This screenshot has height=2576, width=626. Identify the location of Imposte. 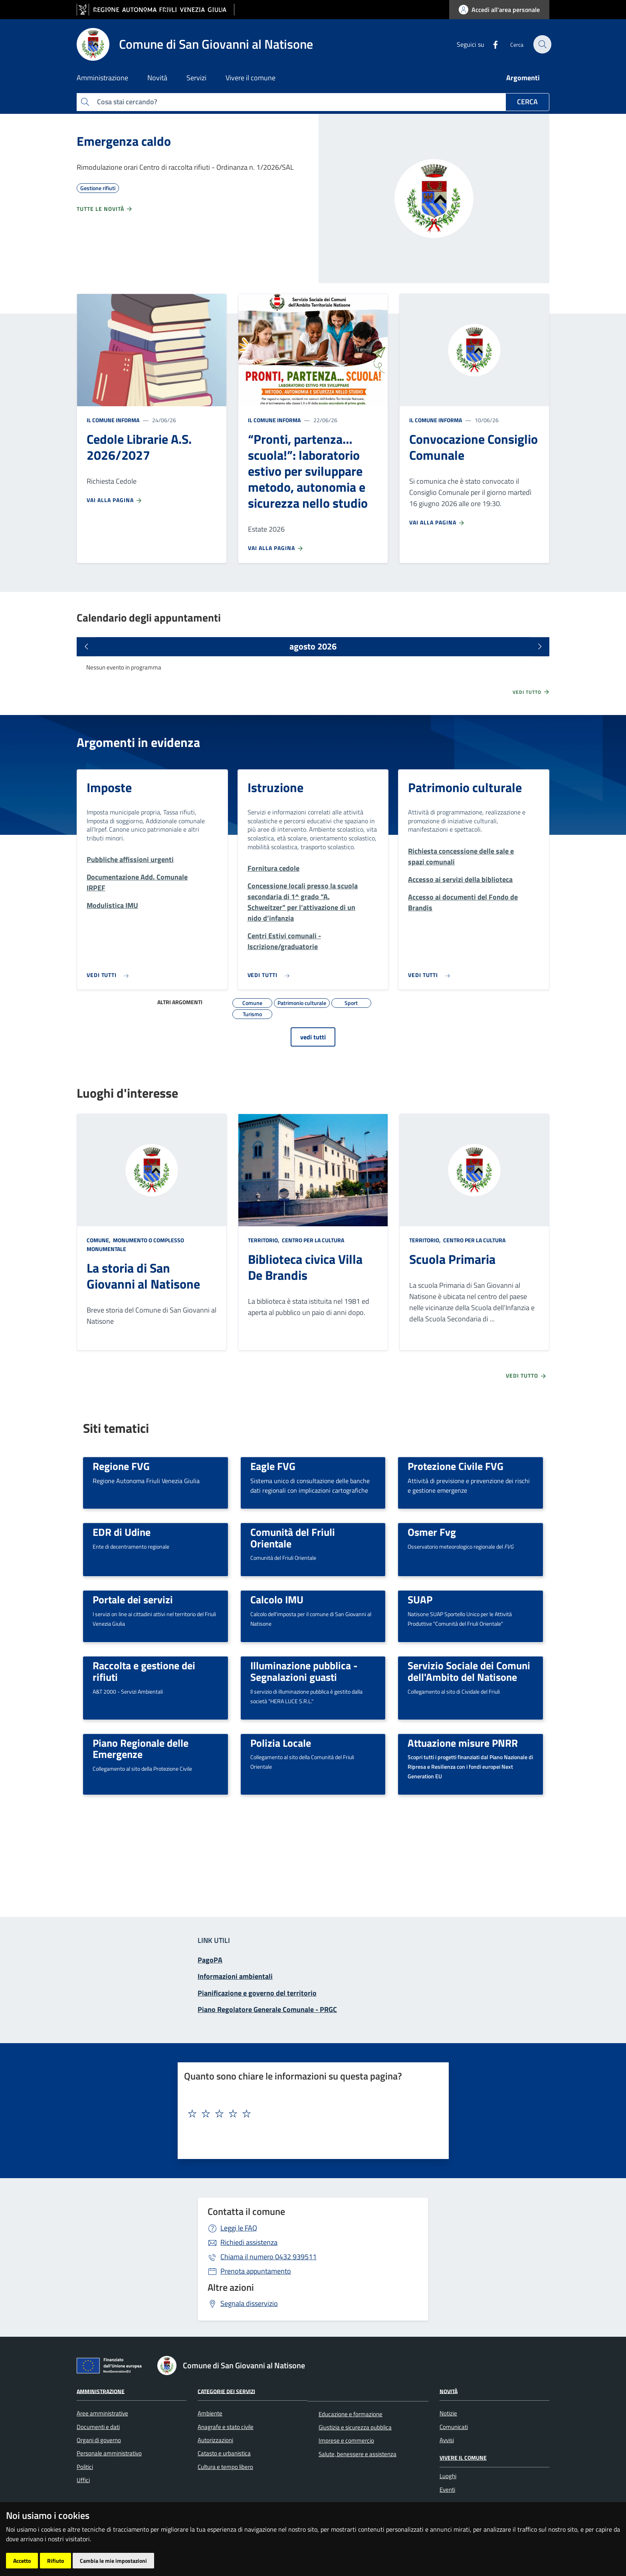
(109, 787).